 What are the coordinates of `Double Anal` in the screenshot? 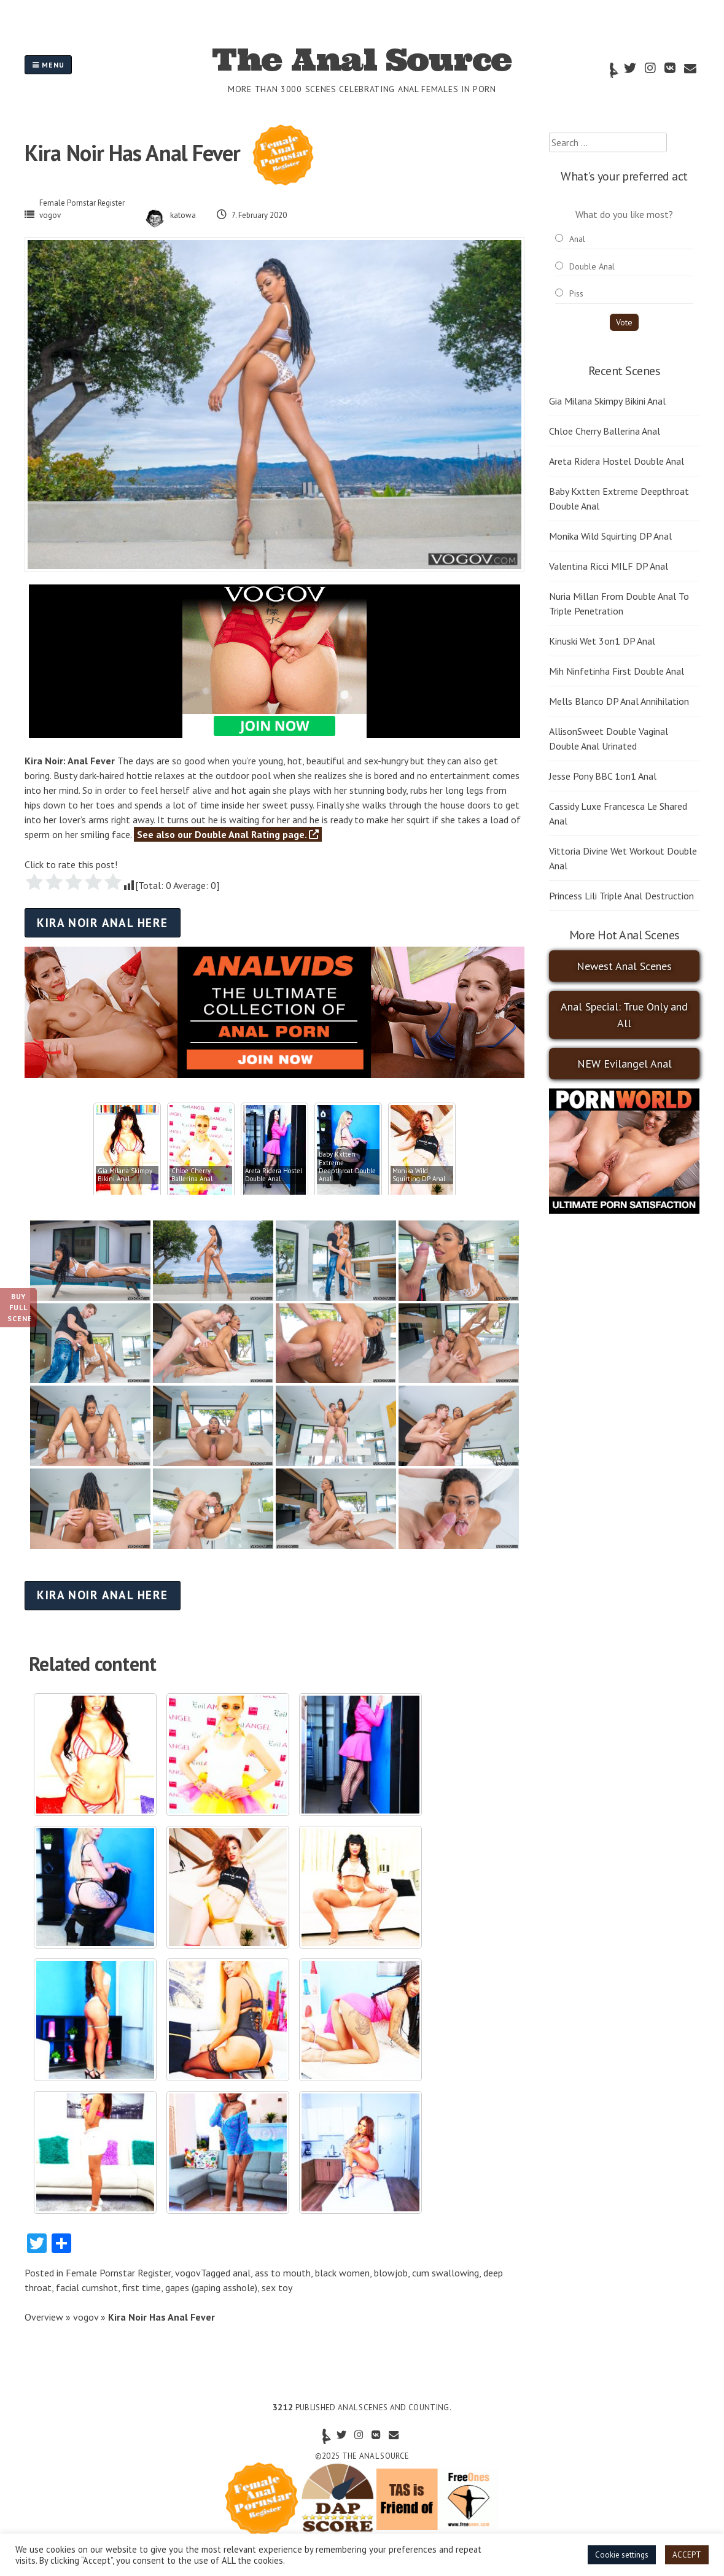 It's located at (592, 266).